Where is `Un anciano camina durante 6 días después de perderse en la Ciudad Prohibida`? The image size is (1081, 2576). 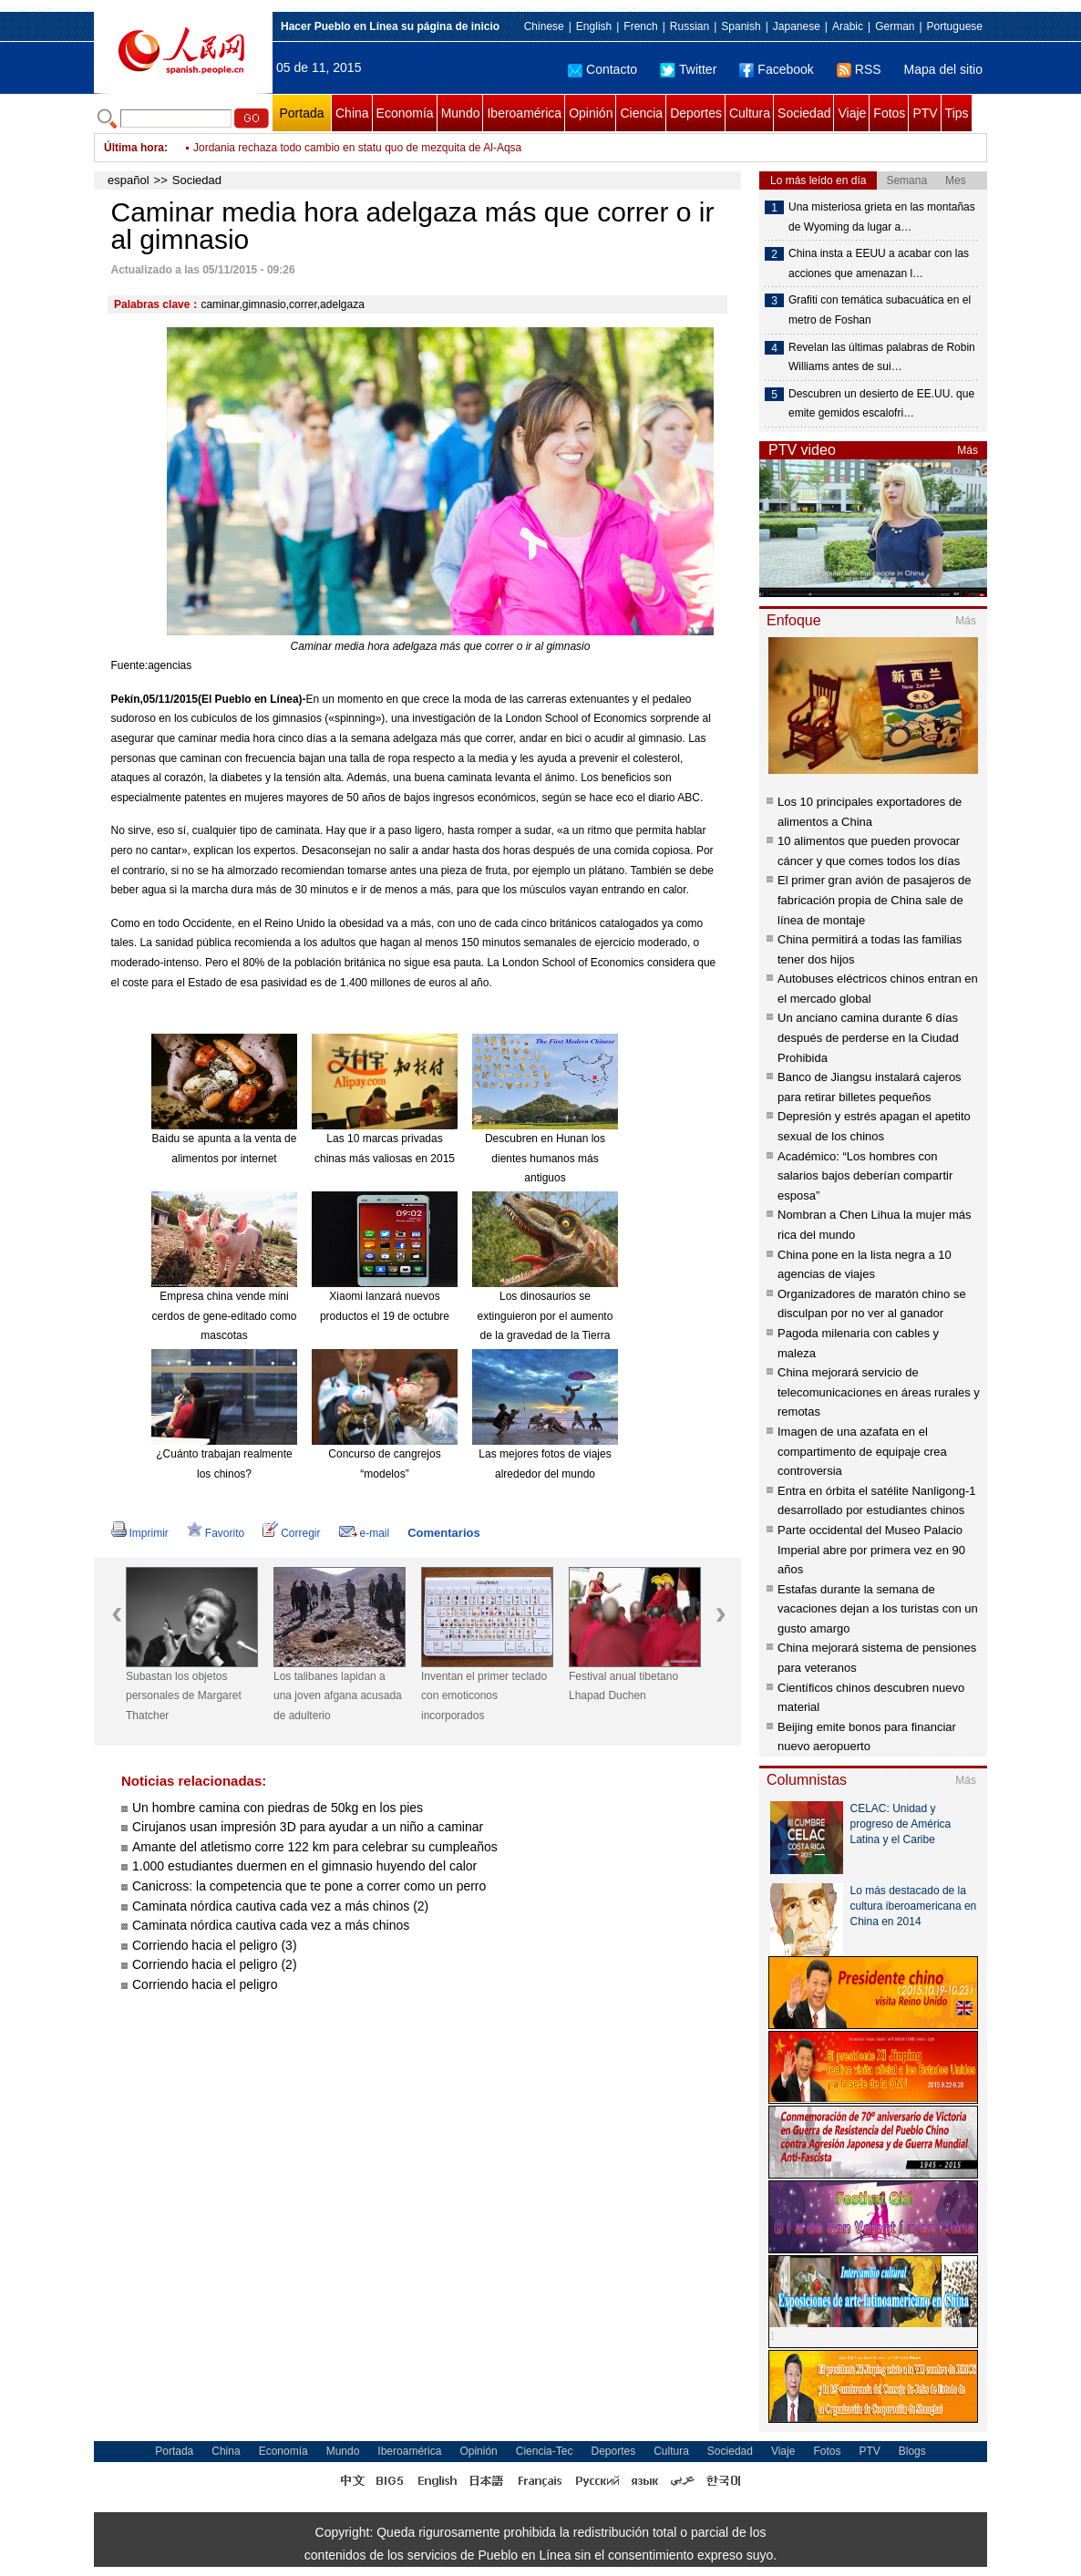 Un anciano camina durante 6 días después de perderse en la Ciudad Prohibida is located at coordinates (868, 1037).